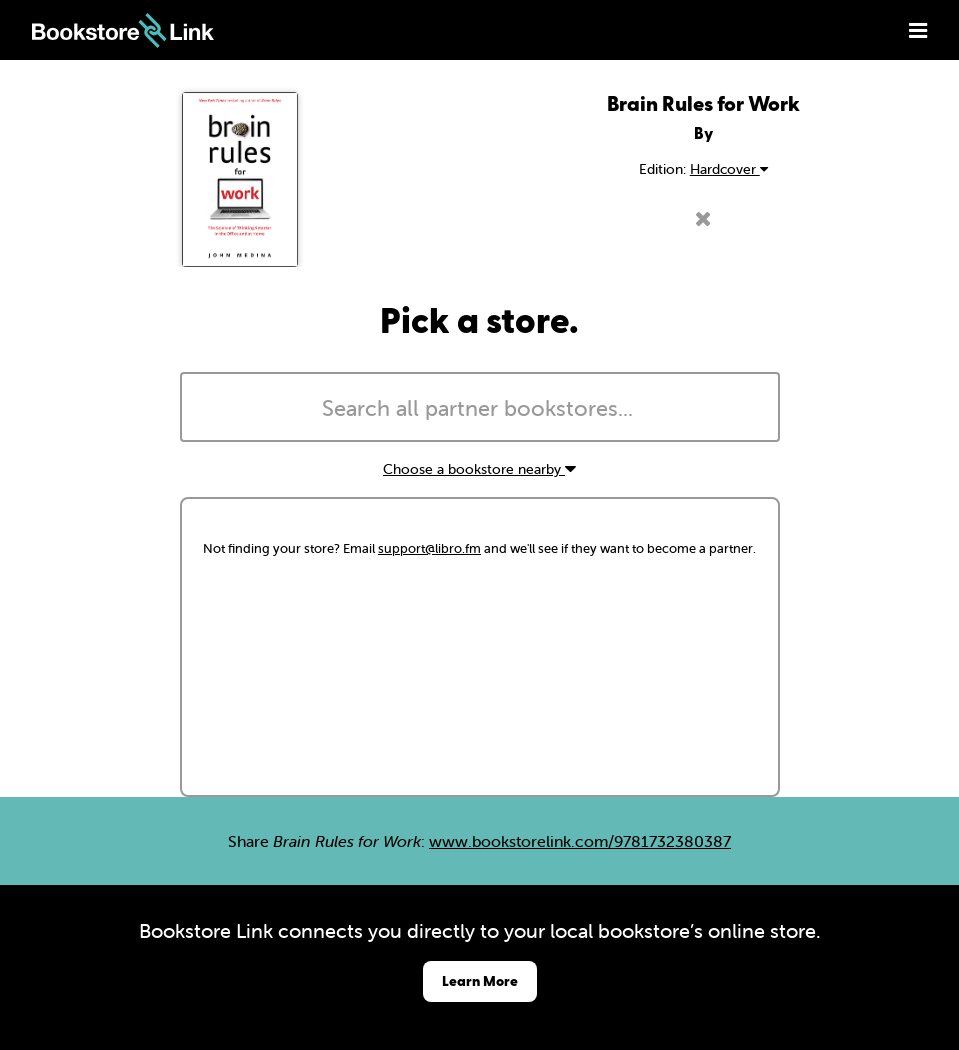 The image size is (959, 1050). I want to click on [searchbox], so click(480, 409).